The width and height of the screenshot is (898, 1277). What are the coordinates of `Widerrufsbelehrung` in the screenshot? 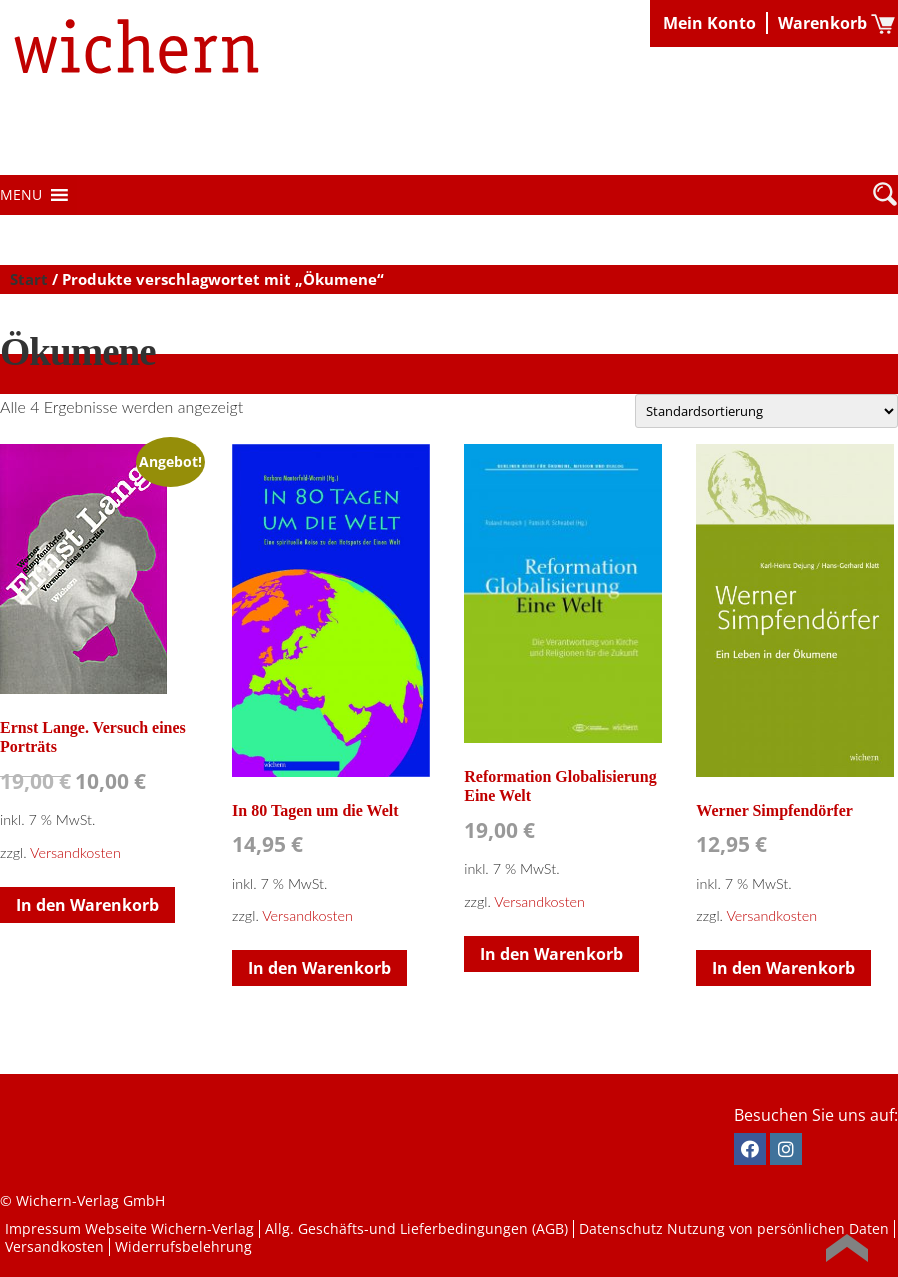 It's located at (183, 1246).